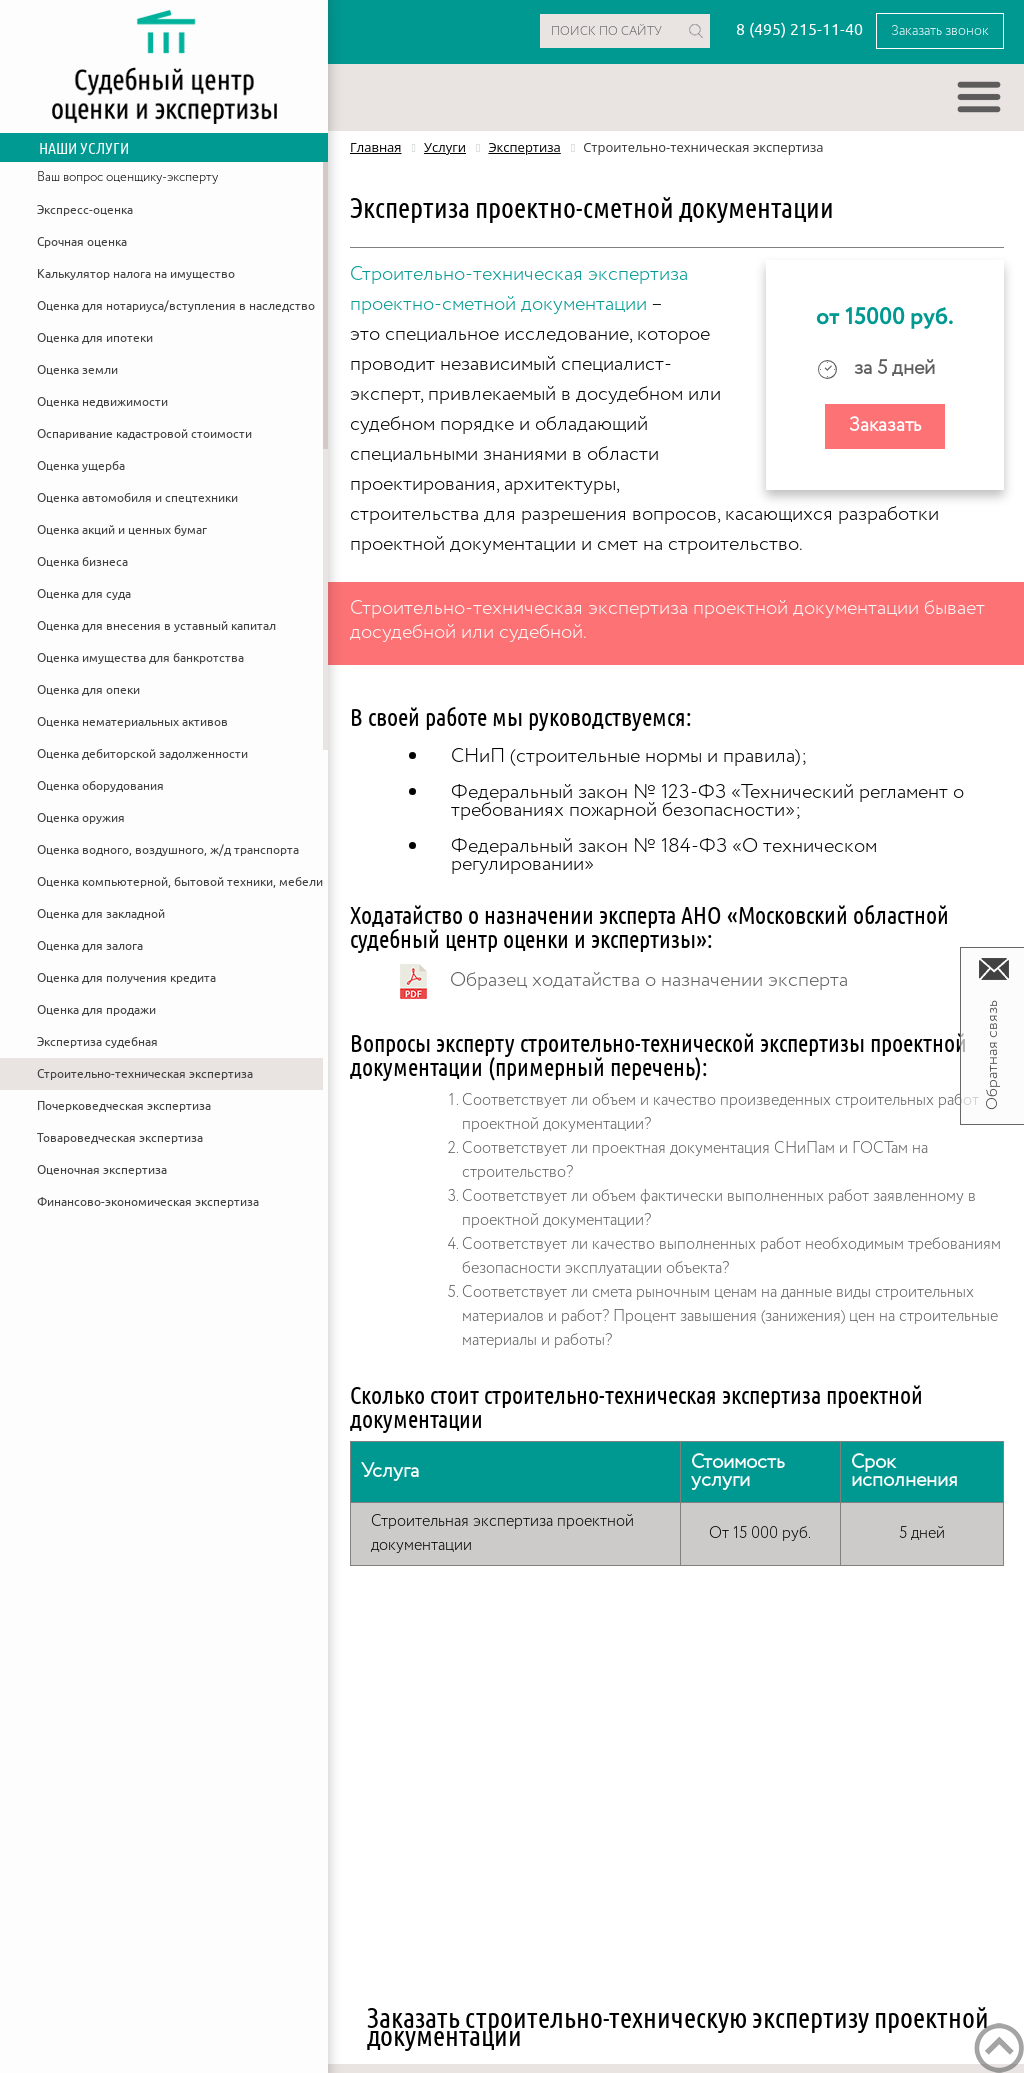  Describe the element at coordinates (82, 562) in the screenshot. I see `Оценка бизнеса` at that location.